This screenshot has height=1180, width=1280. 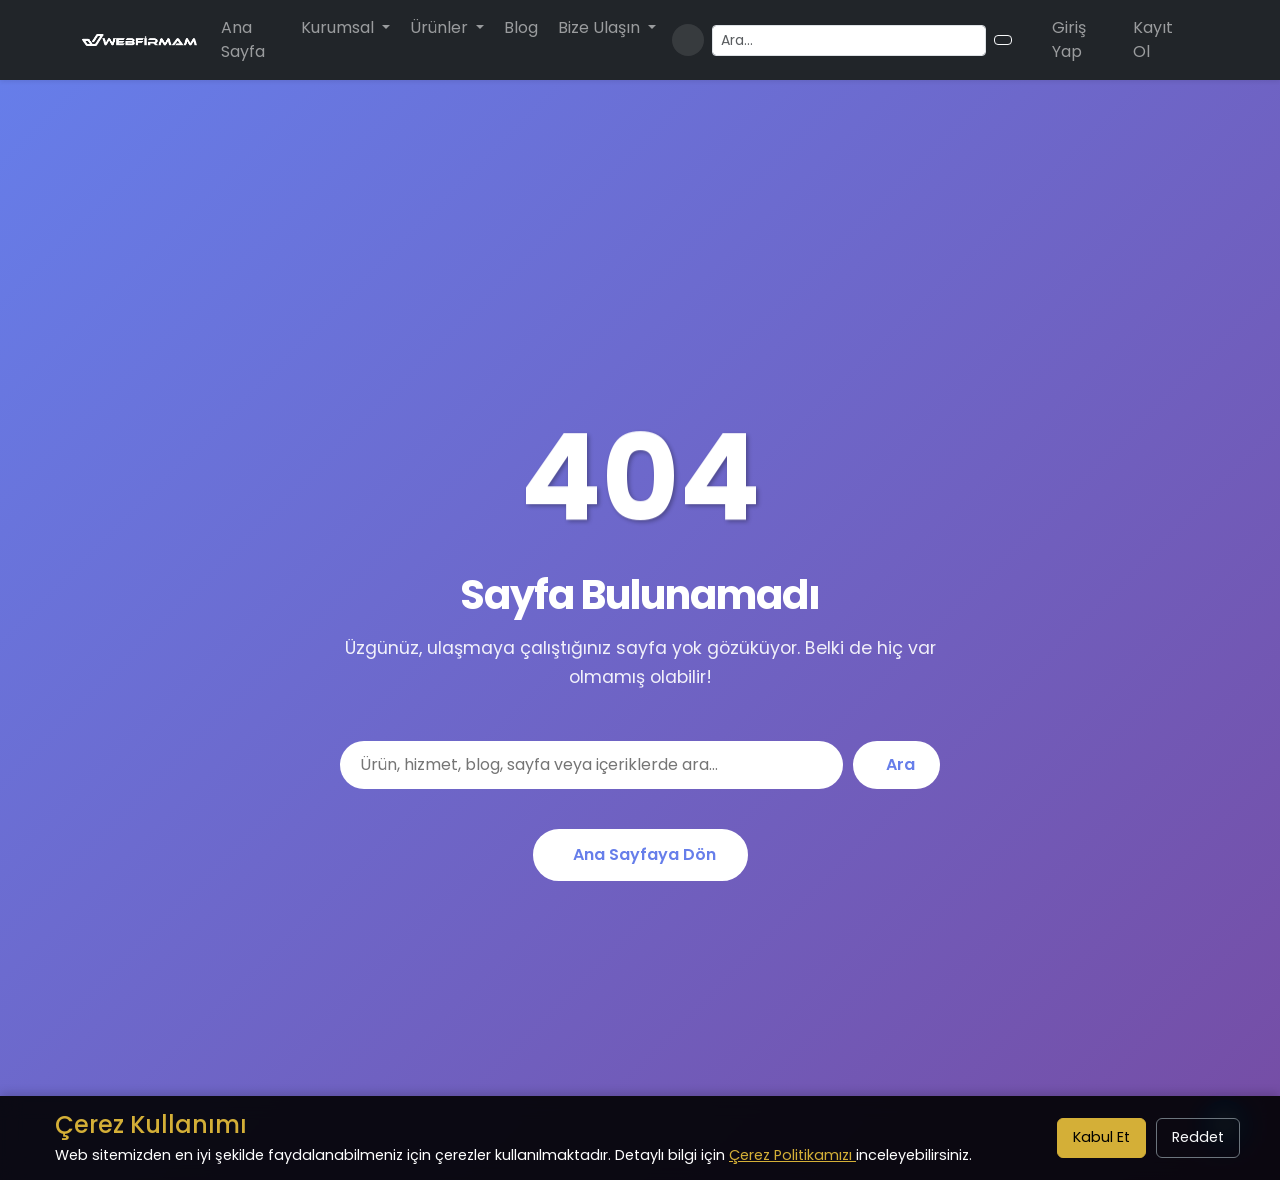 I want to click on [Alışveriş sepeti], so click(x=1028, y=40).